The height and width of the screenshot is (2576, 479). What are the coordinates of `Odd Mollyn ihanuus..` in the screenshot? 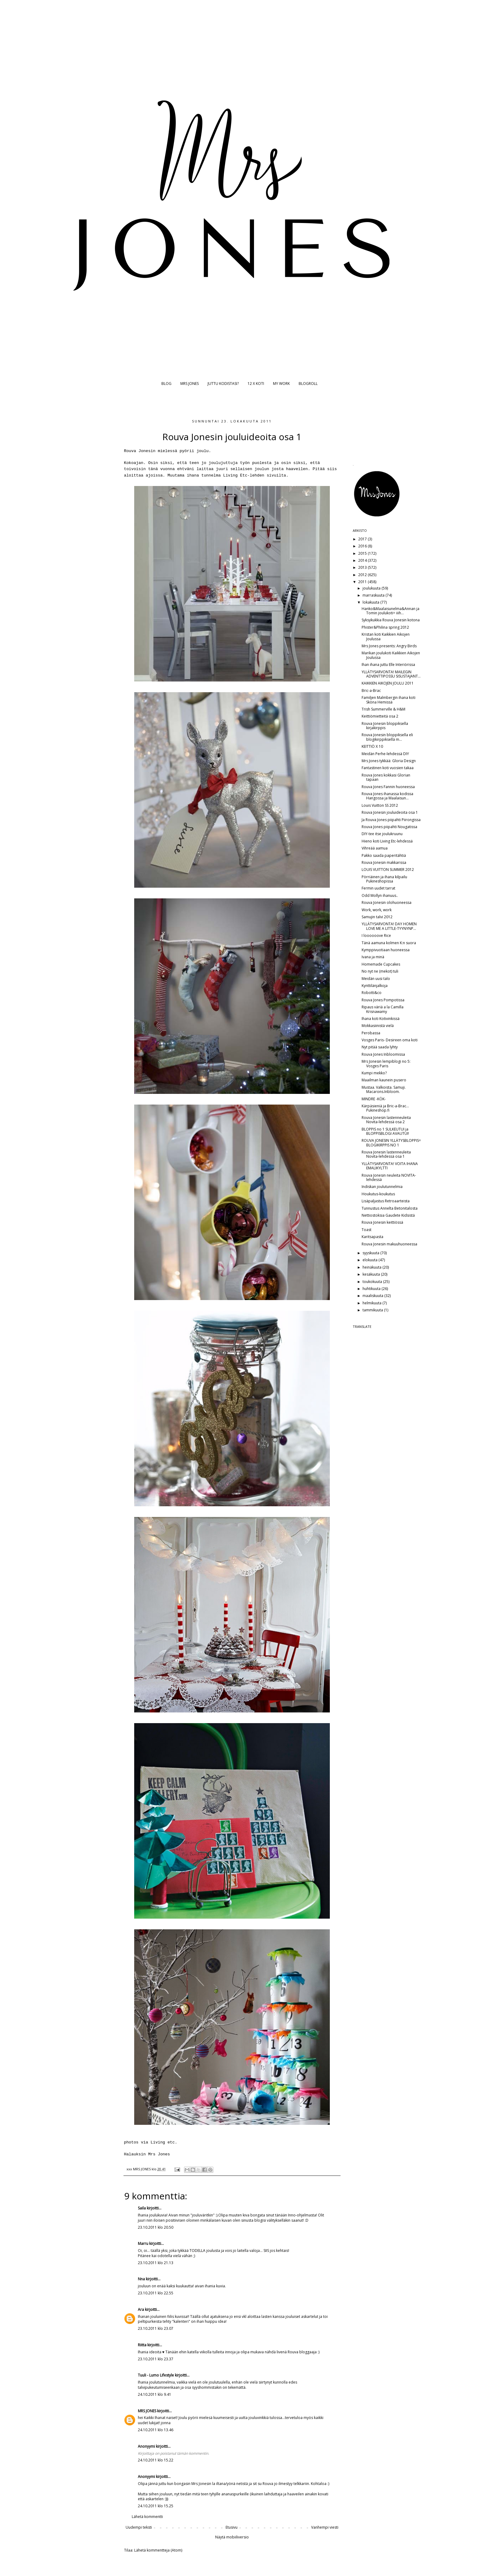 It's located at (380, 895).